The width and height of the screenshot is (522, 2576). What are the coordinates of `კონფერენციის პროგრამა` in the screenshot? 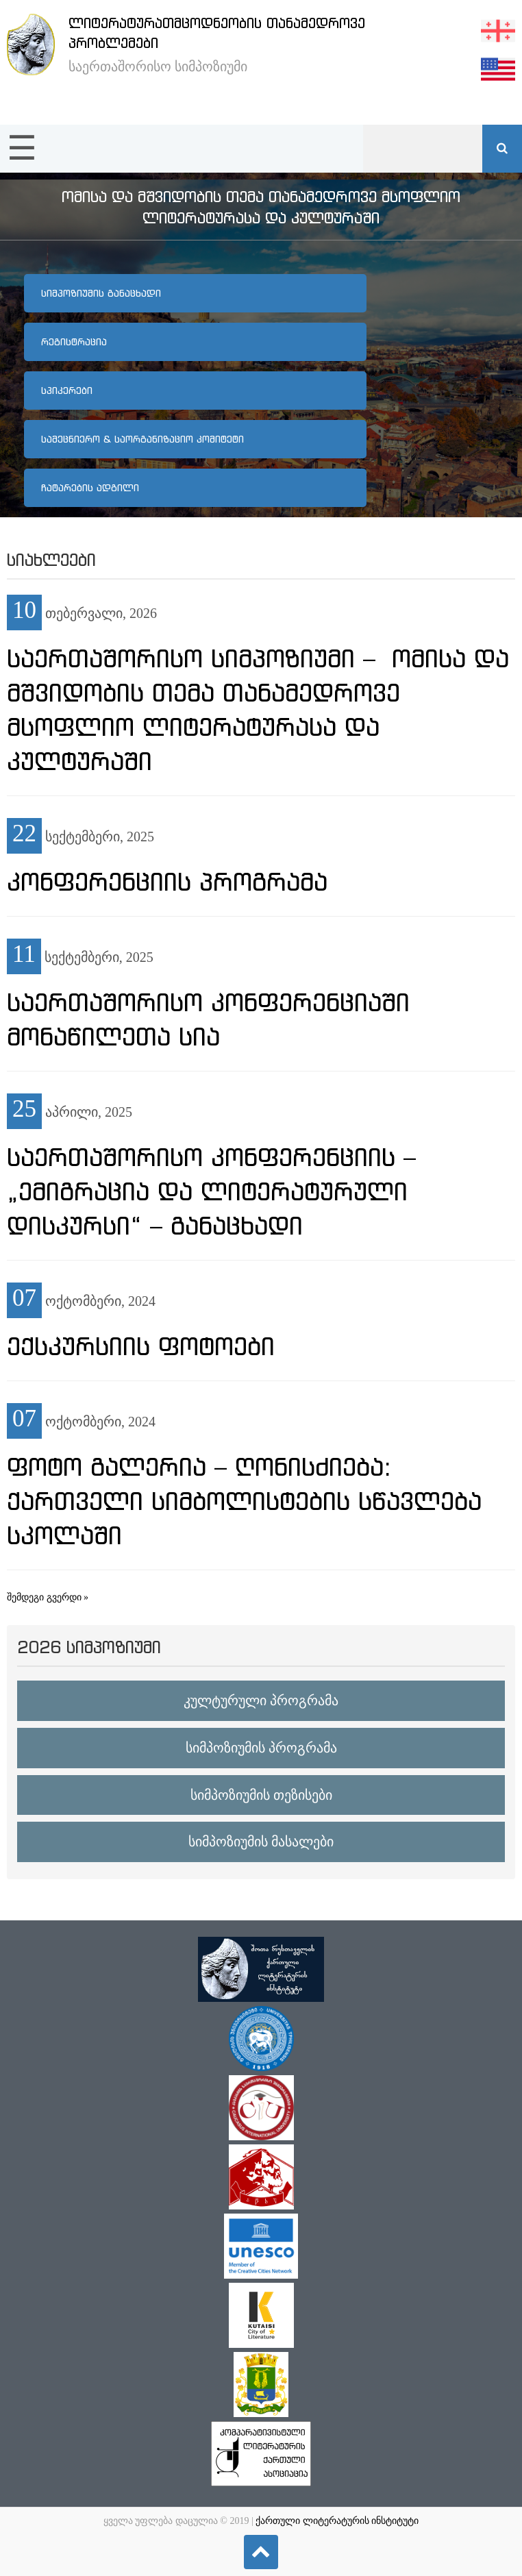 It's located at (167, 882).